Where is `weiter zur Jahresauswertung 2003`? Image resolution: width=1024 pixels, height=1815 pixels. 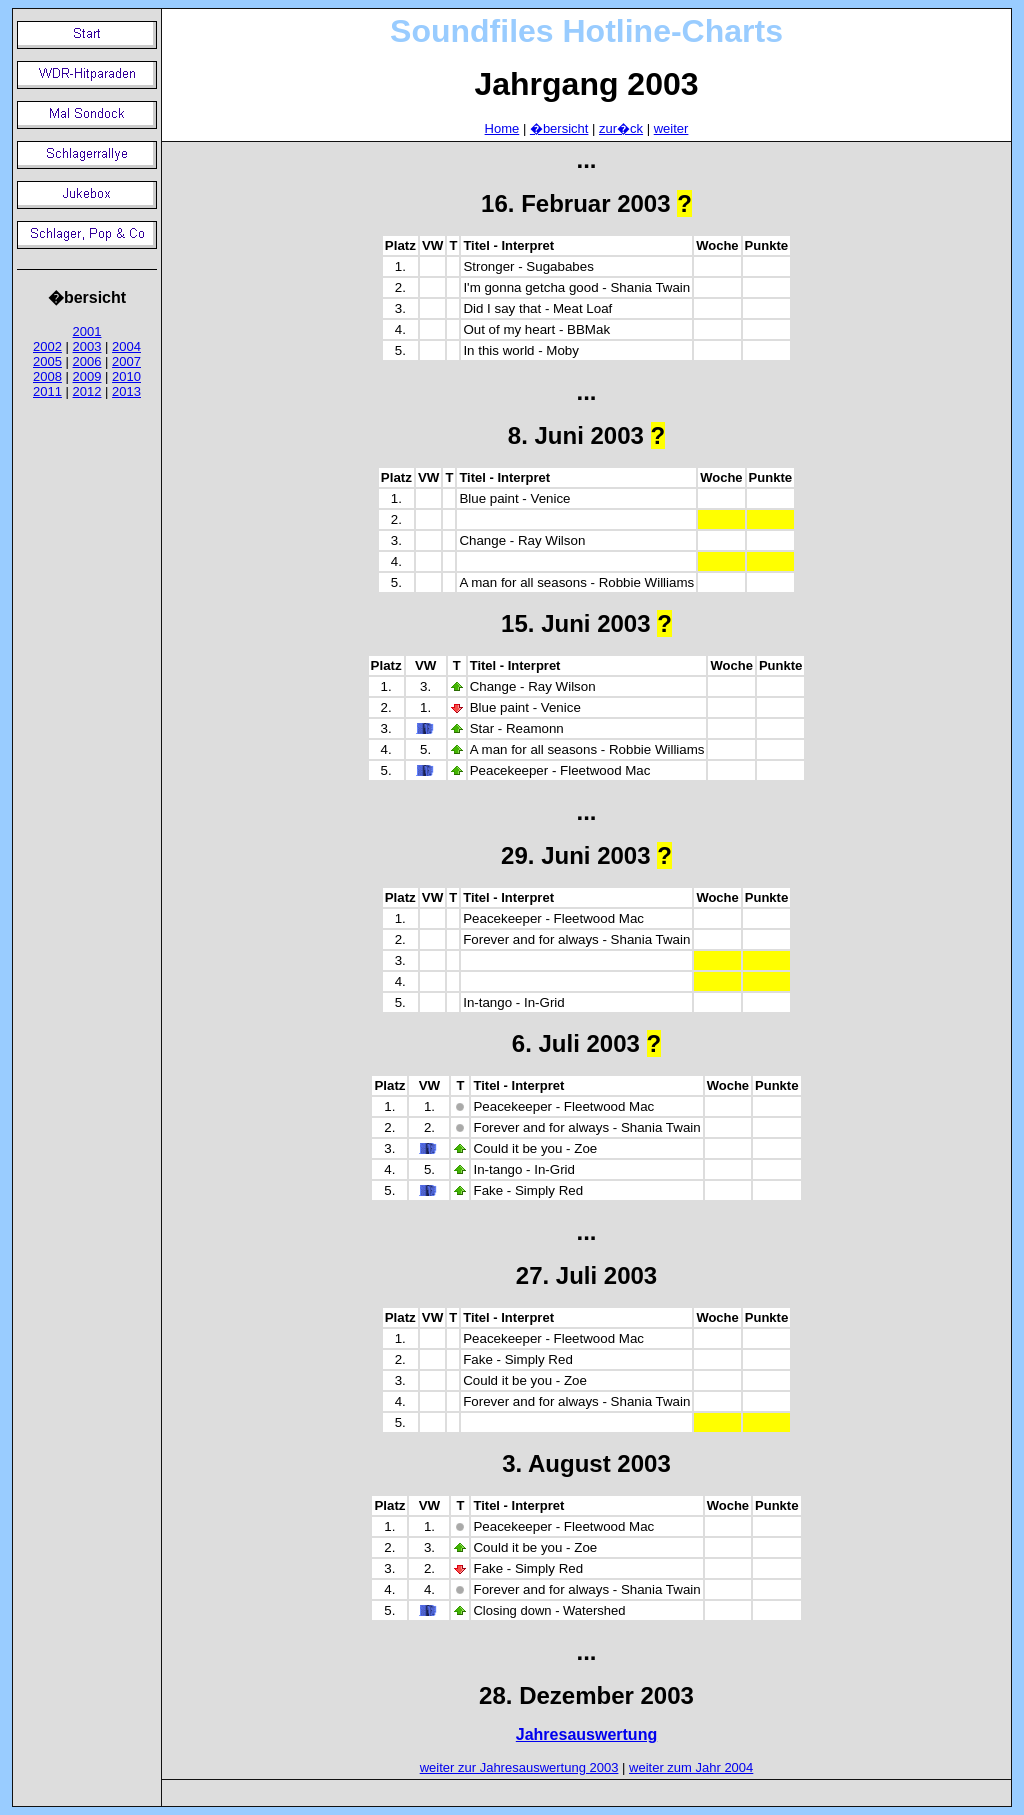 weiter zur Jahresauswertung 2003 is located at coordinates (519, 1767).